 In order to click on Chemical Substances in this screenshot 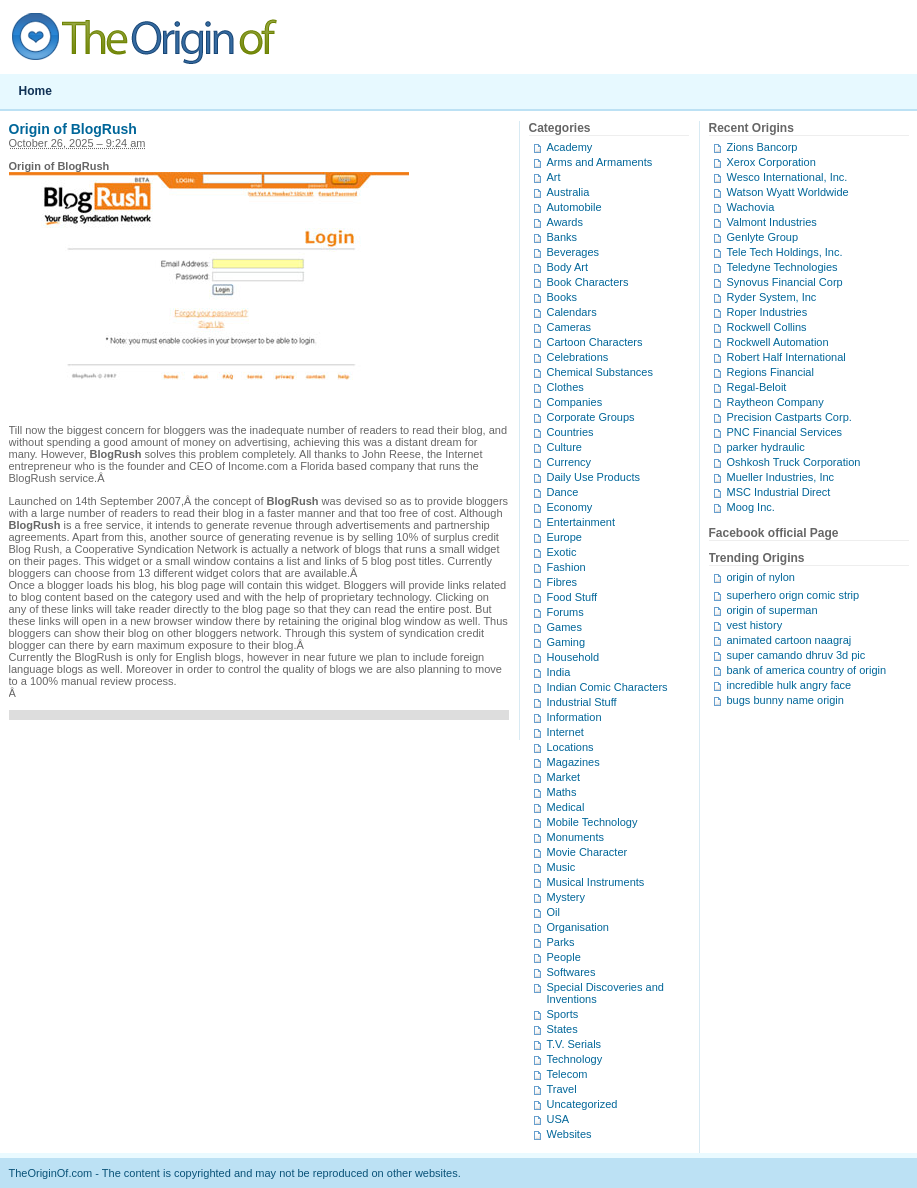, I will do `click(600, 372)`.